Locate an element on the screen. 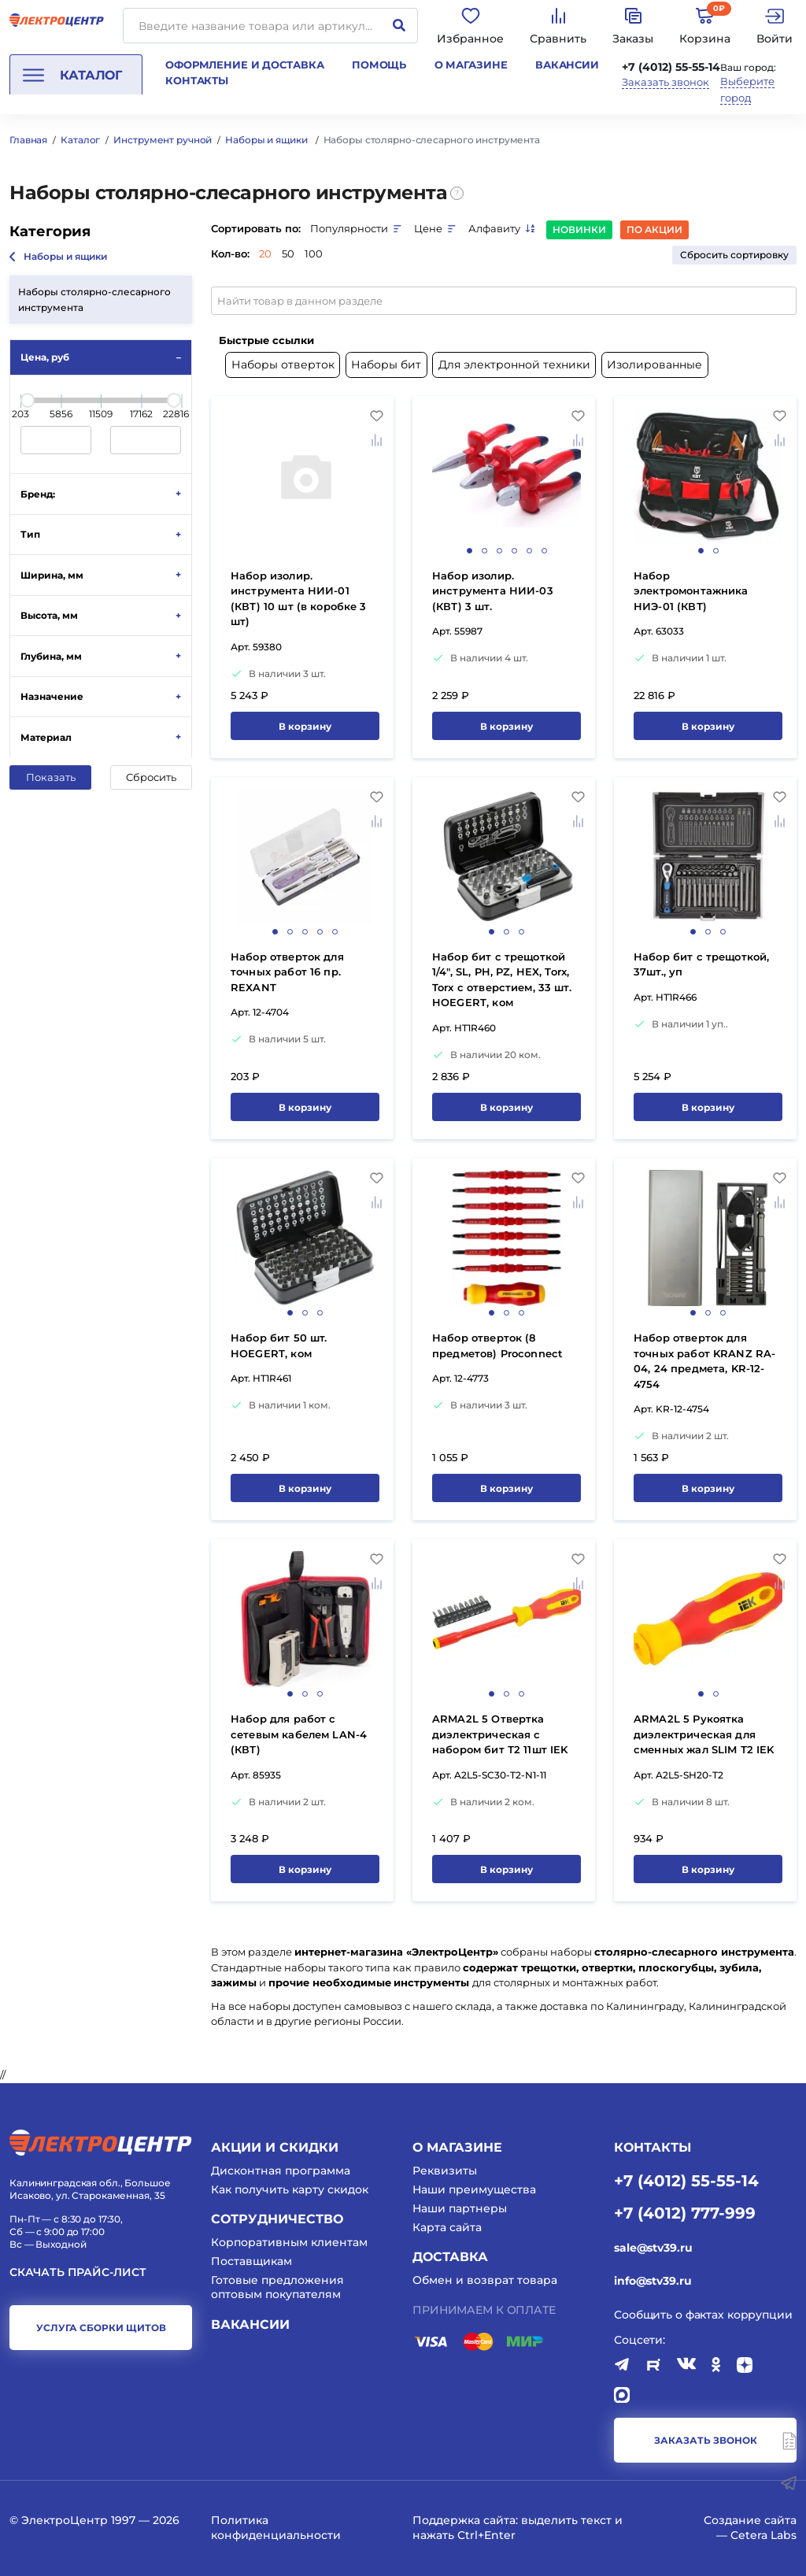 This screenshot has width=806, height=2576. Заказать звонок is located at coordinates (665, 82).